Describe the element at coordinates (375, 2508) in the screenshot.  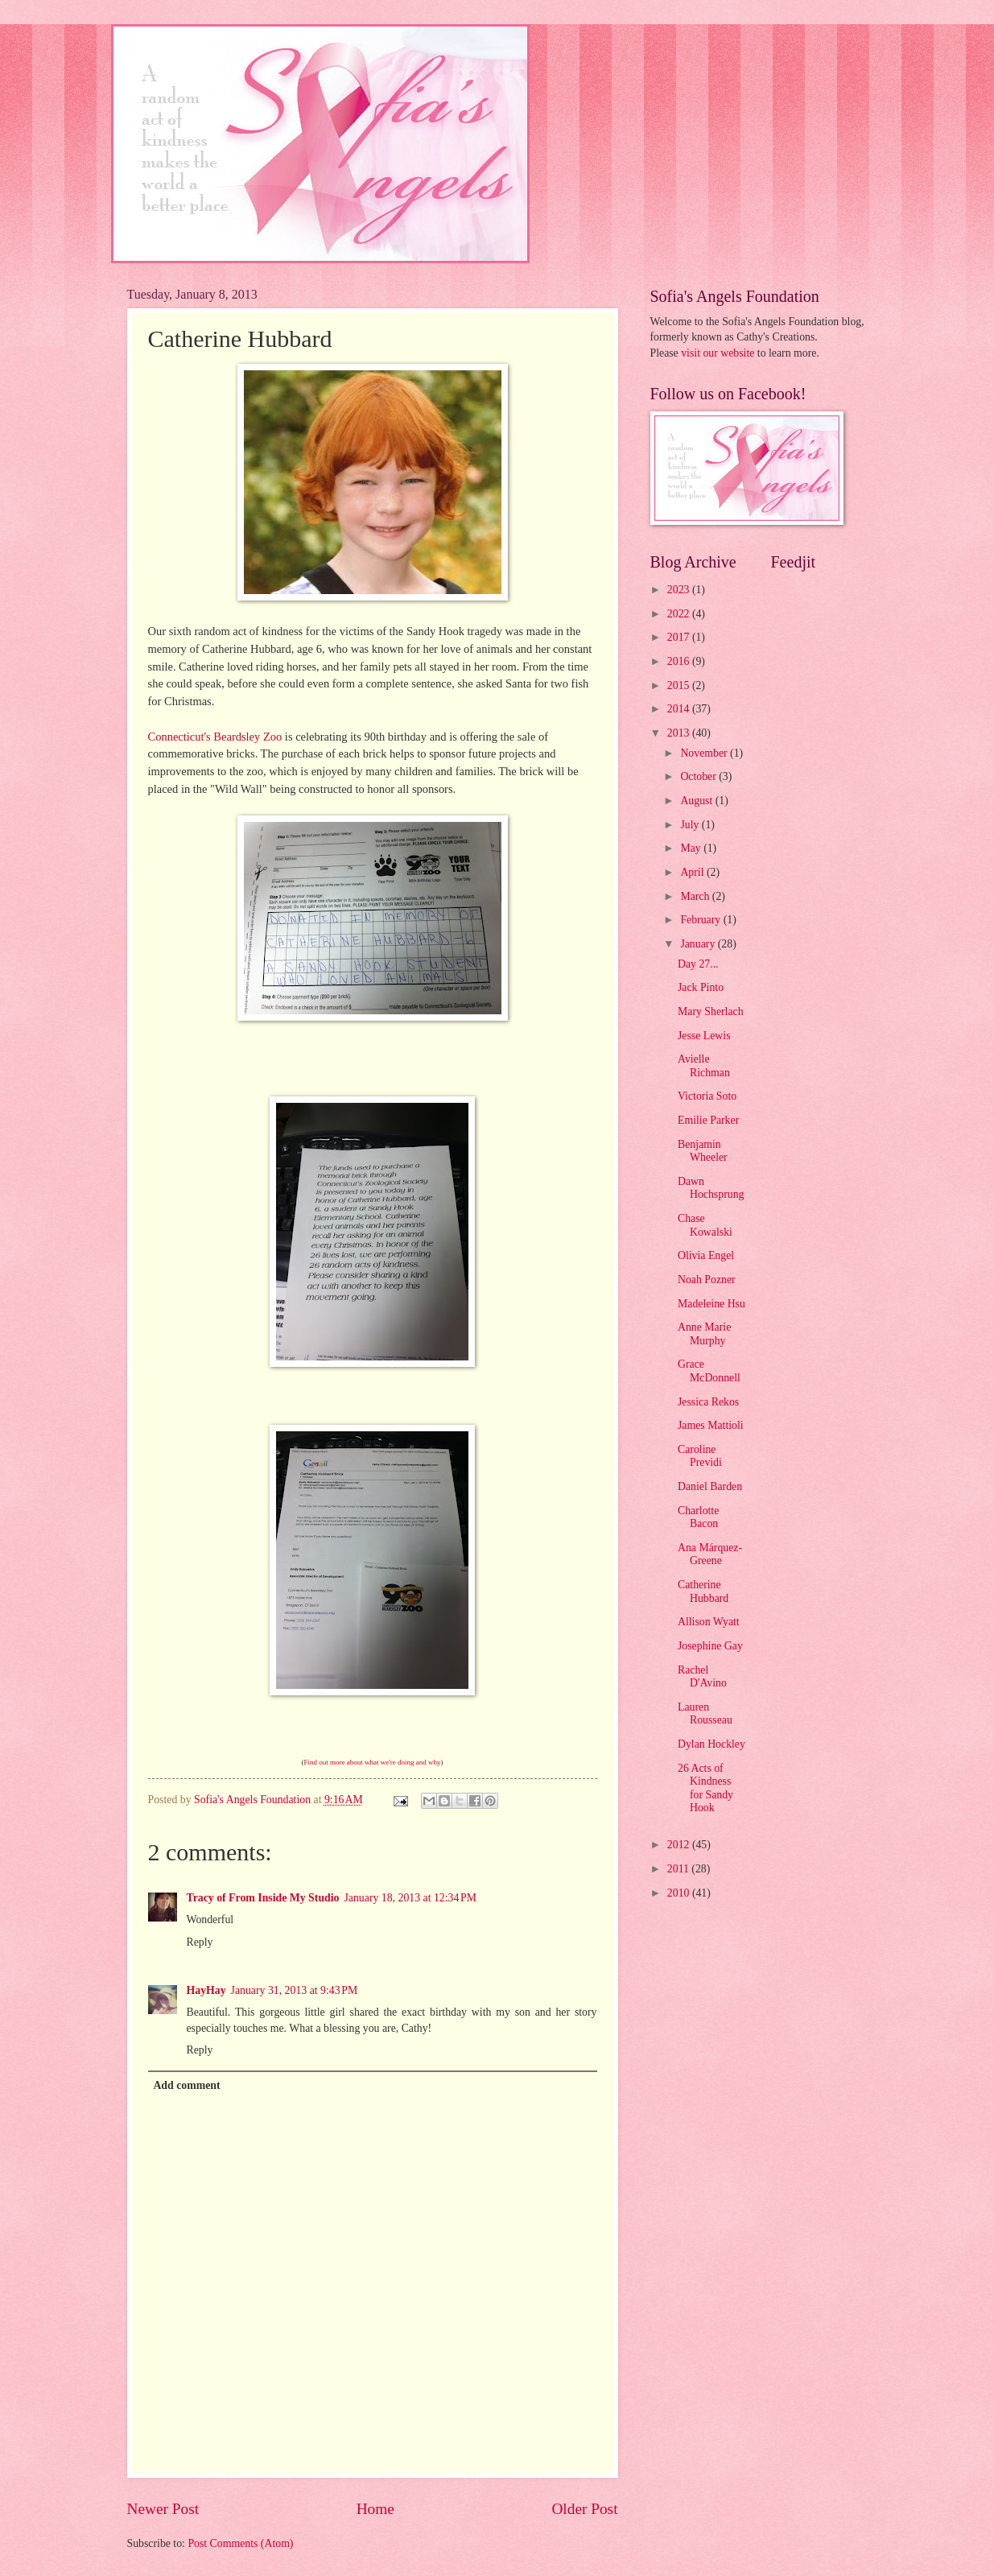
I see `Home` at that location.